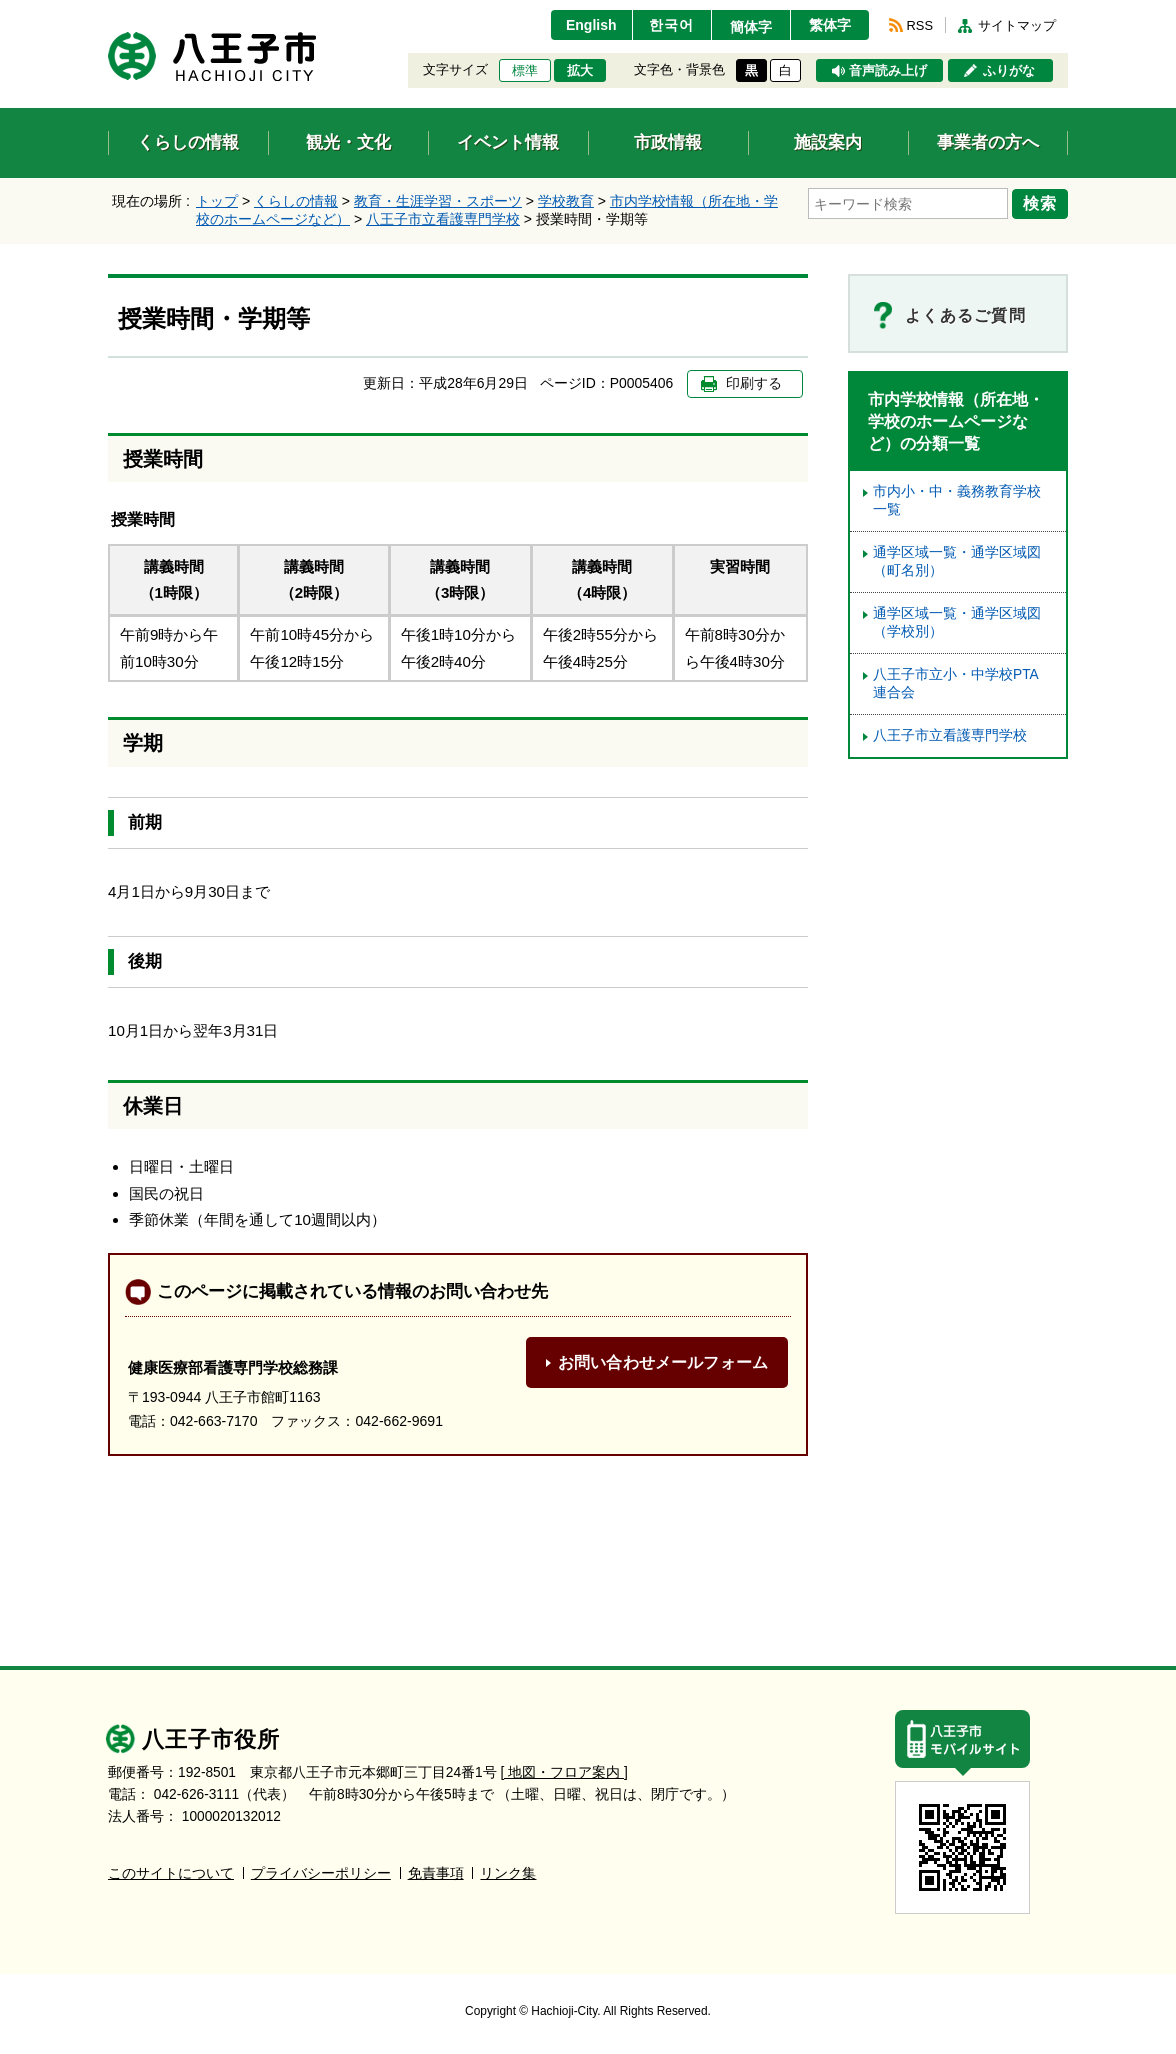 This screenshot has width=1176, height=2054. Describe the element at coordinates (1040, 203) in the screenshot. I see `検索` at that location.